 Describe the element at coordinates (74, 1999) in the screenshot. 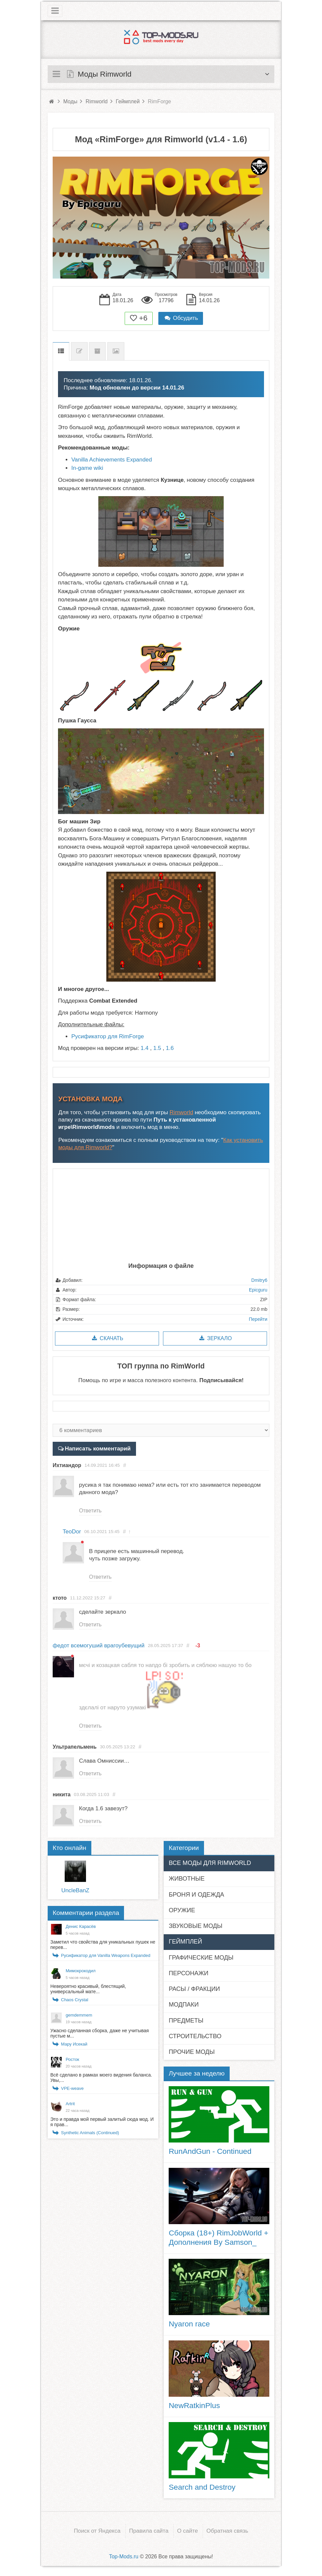

I see `Chaos Crystal` at that location.